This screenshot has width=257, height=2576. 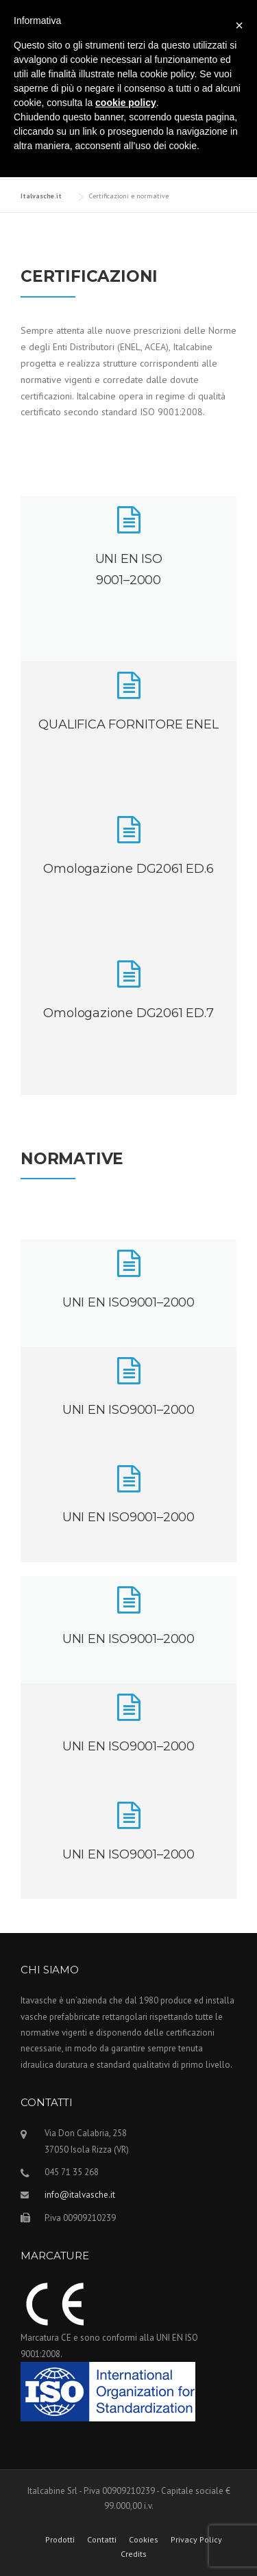 What do you see at coordinates (102, 2540) in the screenshot?
I see `Contatti` at bounding box center [102, 2540].